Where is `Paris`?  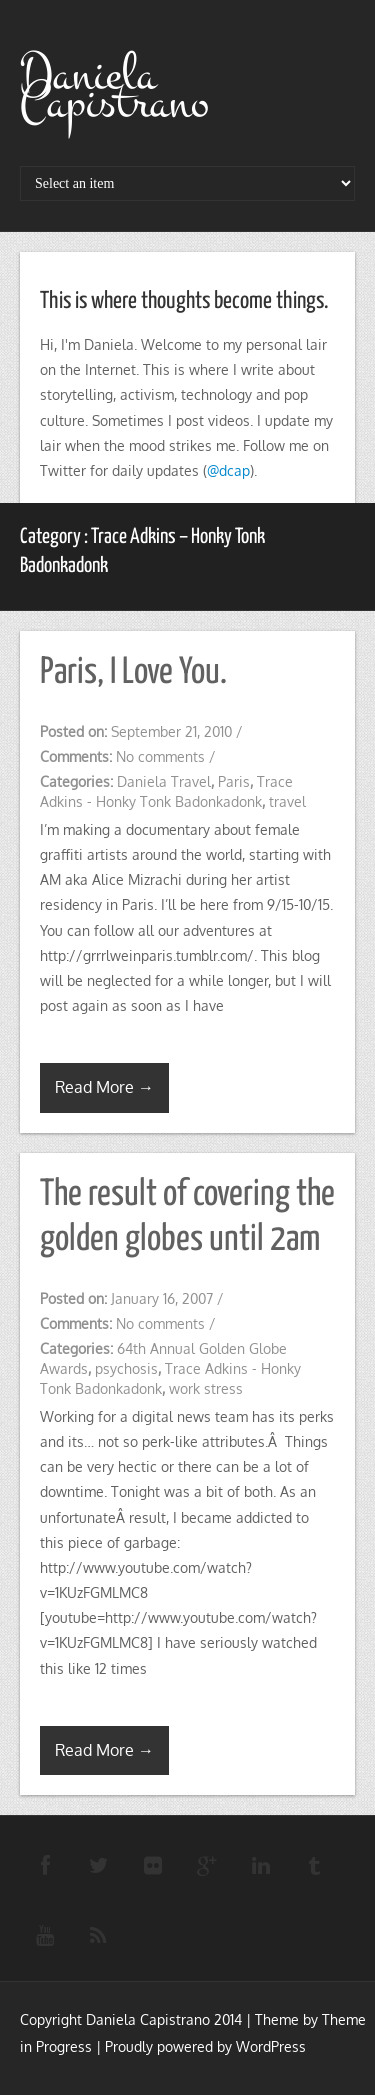
Paris is located at coordinates (234, 781).